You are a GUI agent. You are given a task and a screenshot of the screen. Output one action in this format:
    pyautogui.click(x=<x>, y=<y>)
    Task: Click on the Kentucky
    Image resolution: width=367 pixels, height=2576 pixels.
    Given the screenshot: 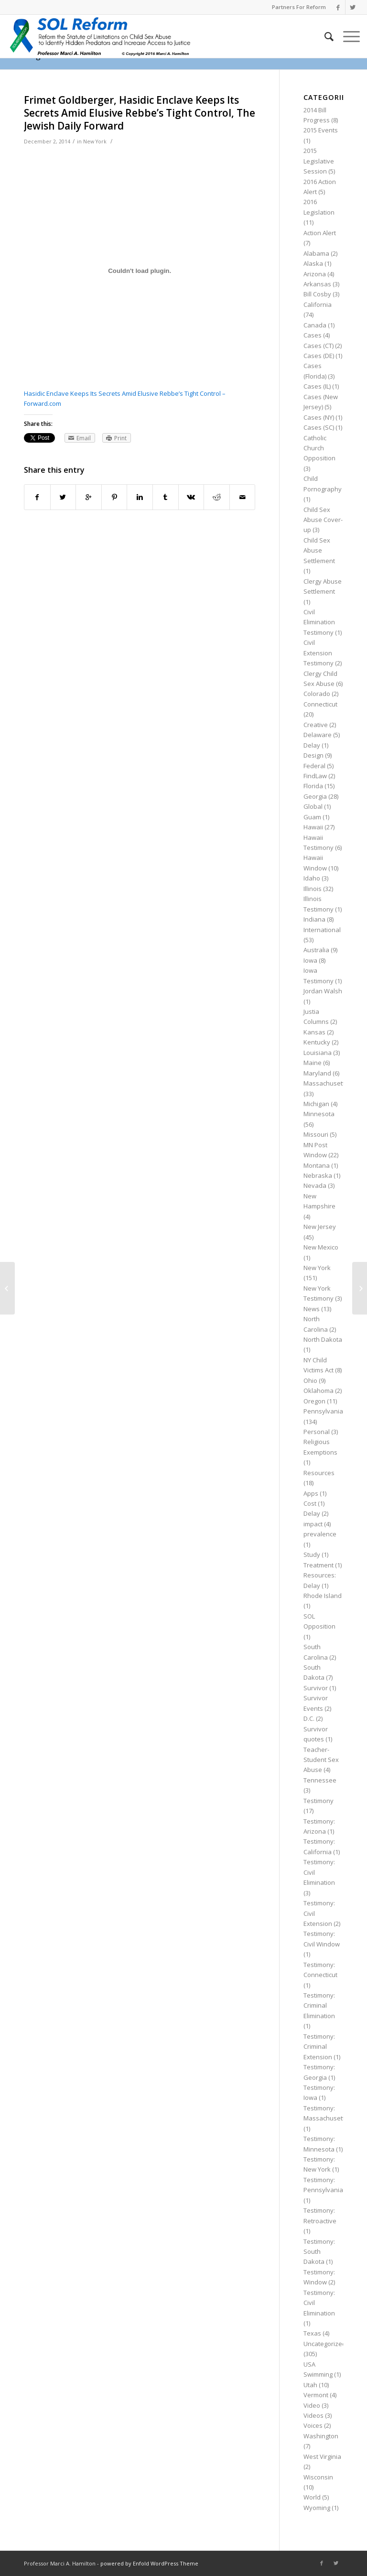 What is the action you would take?
    pyautogui.click(x=316, y=1042)
    